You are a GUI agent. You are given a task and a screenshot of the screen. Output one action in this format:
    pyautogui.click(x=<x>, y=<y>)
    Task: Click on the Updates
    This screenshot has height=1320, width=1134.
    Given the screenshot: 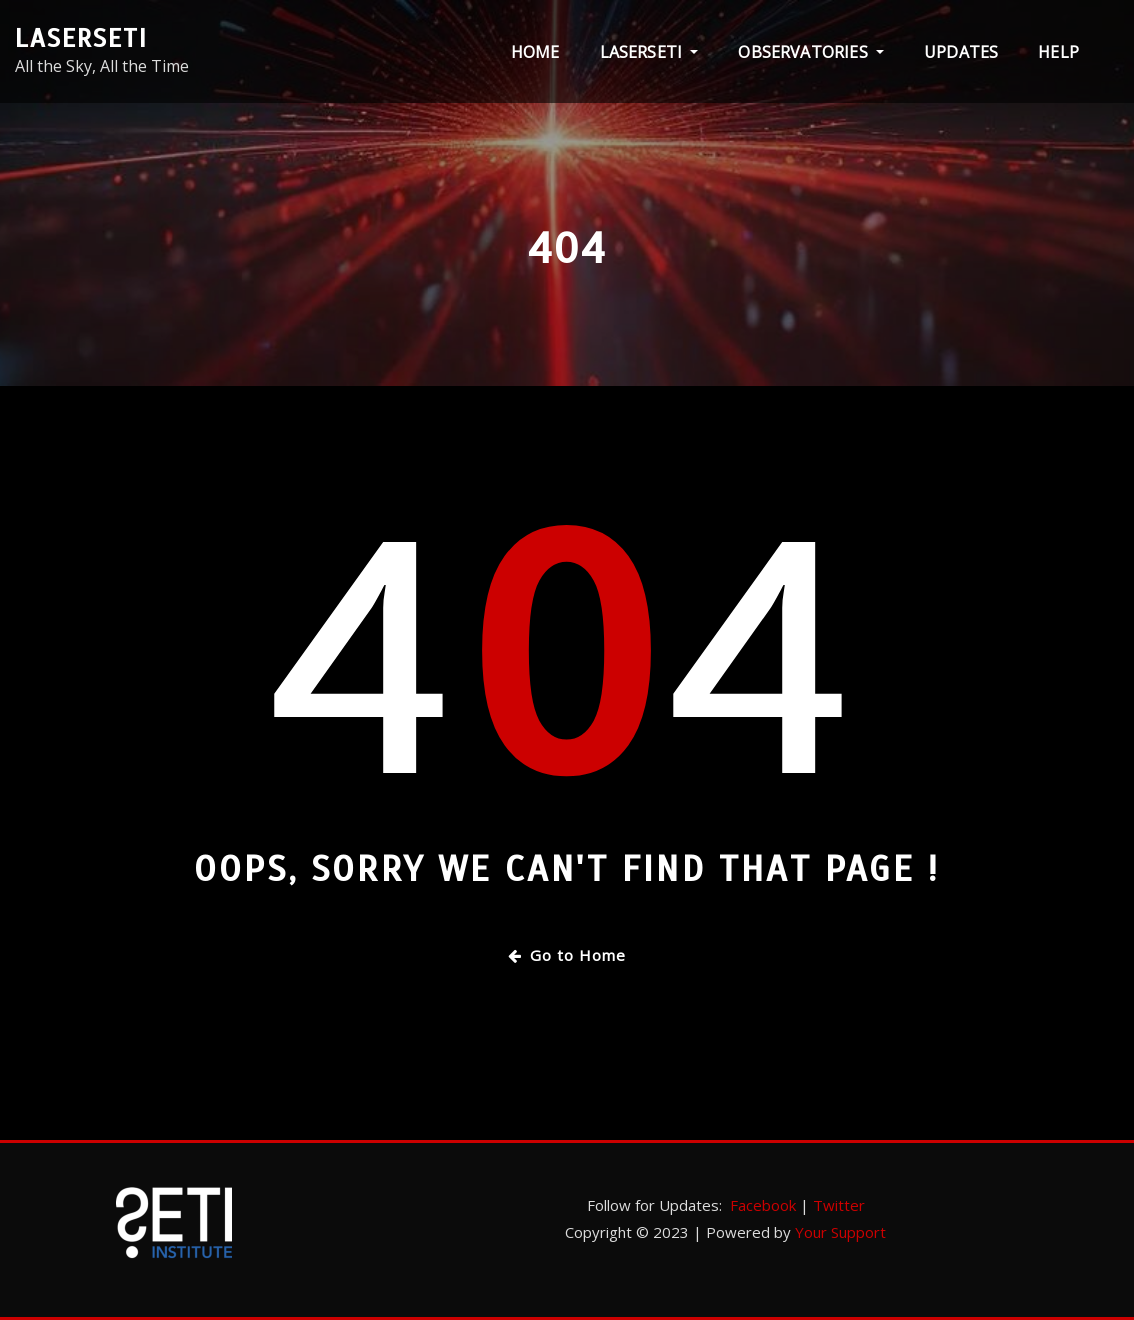 What is the action you would take?
    pyautogui.click(x=961, y=52)
    